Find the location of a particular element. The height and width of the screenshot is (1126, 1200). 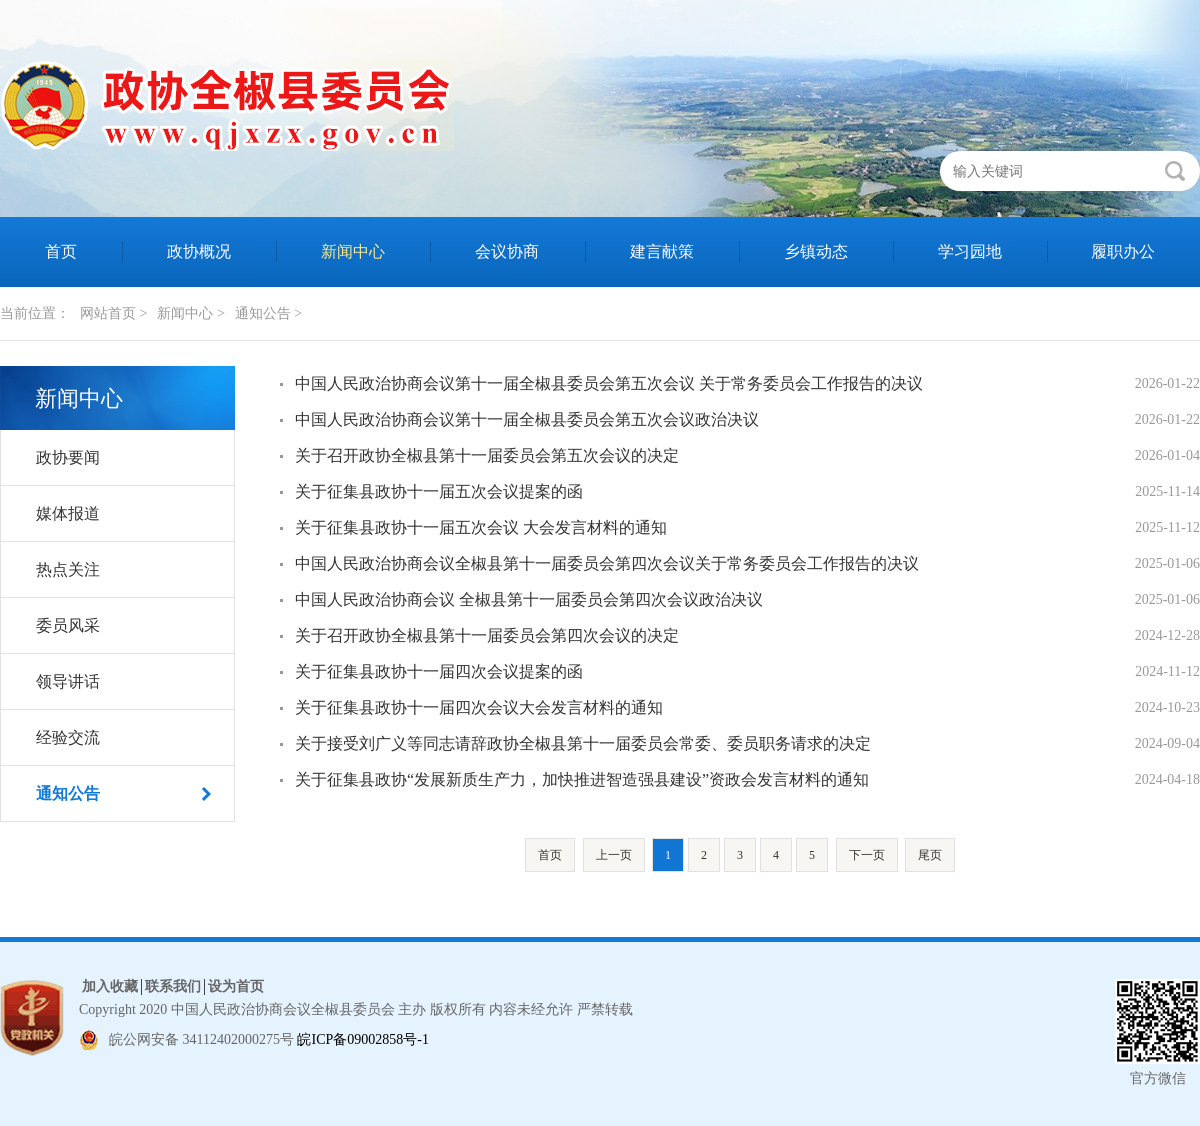

尾页 is located at coordinates (930, 855).